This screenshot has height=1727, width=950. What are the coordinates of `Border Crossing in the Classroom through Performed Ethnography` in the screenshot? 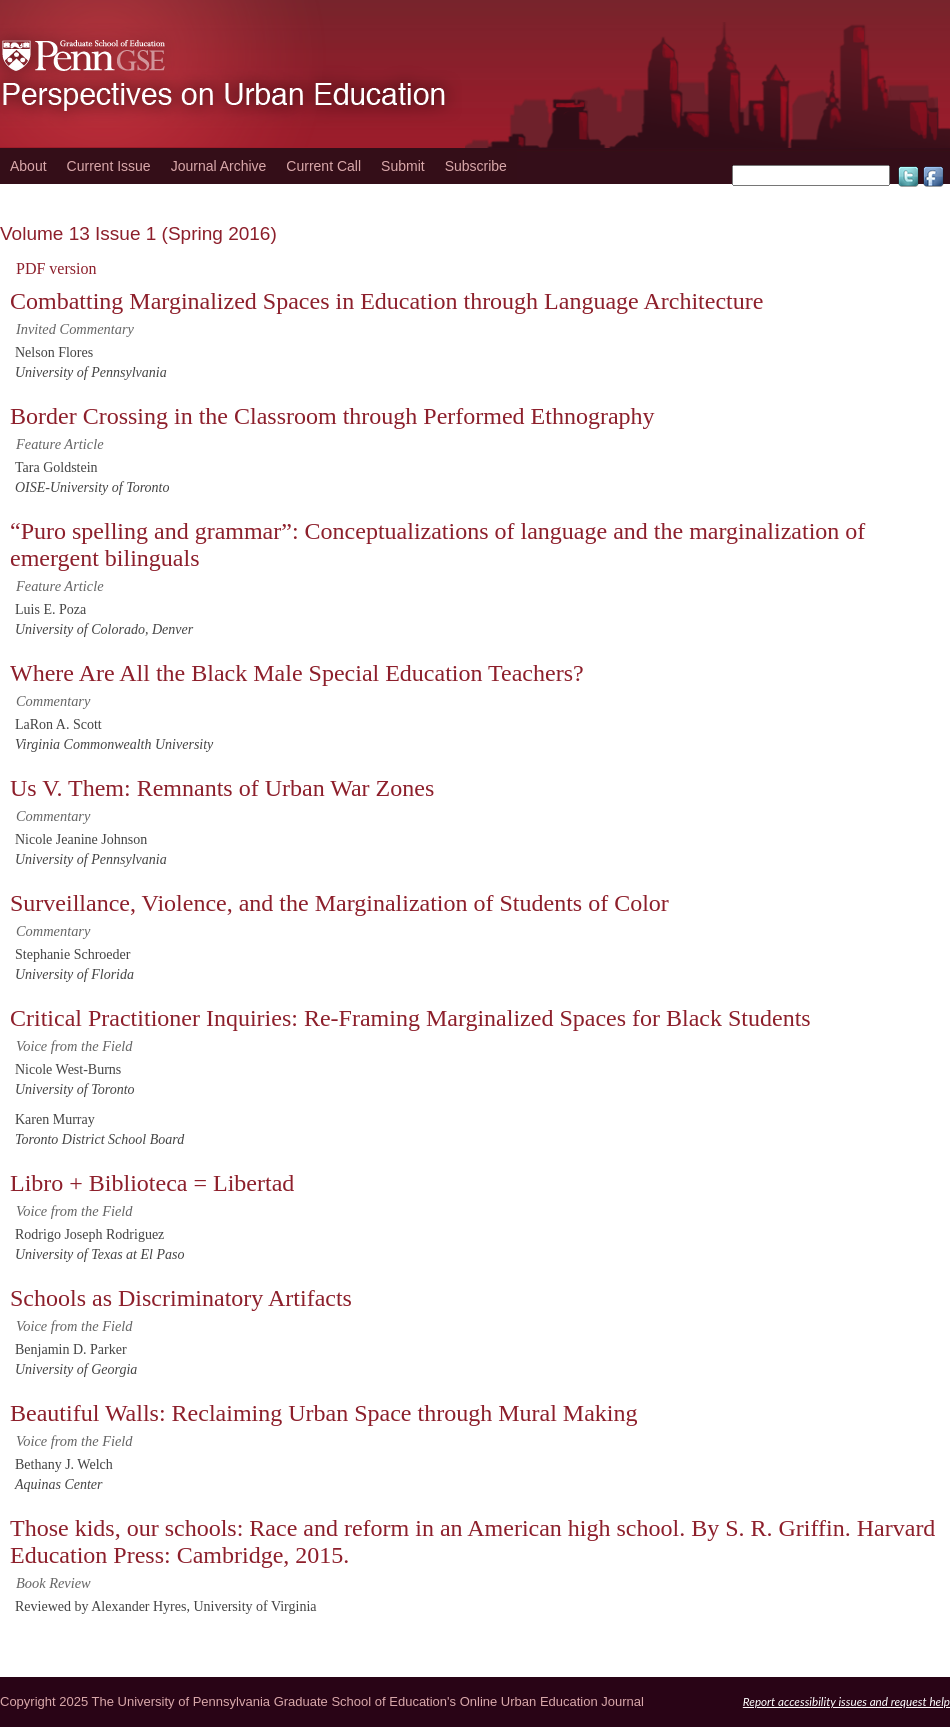 It's located at (332, 416).